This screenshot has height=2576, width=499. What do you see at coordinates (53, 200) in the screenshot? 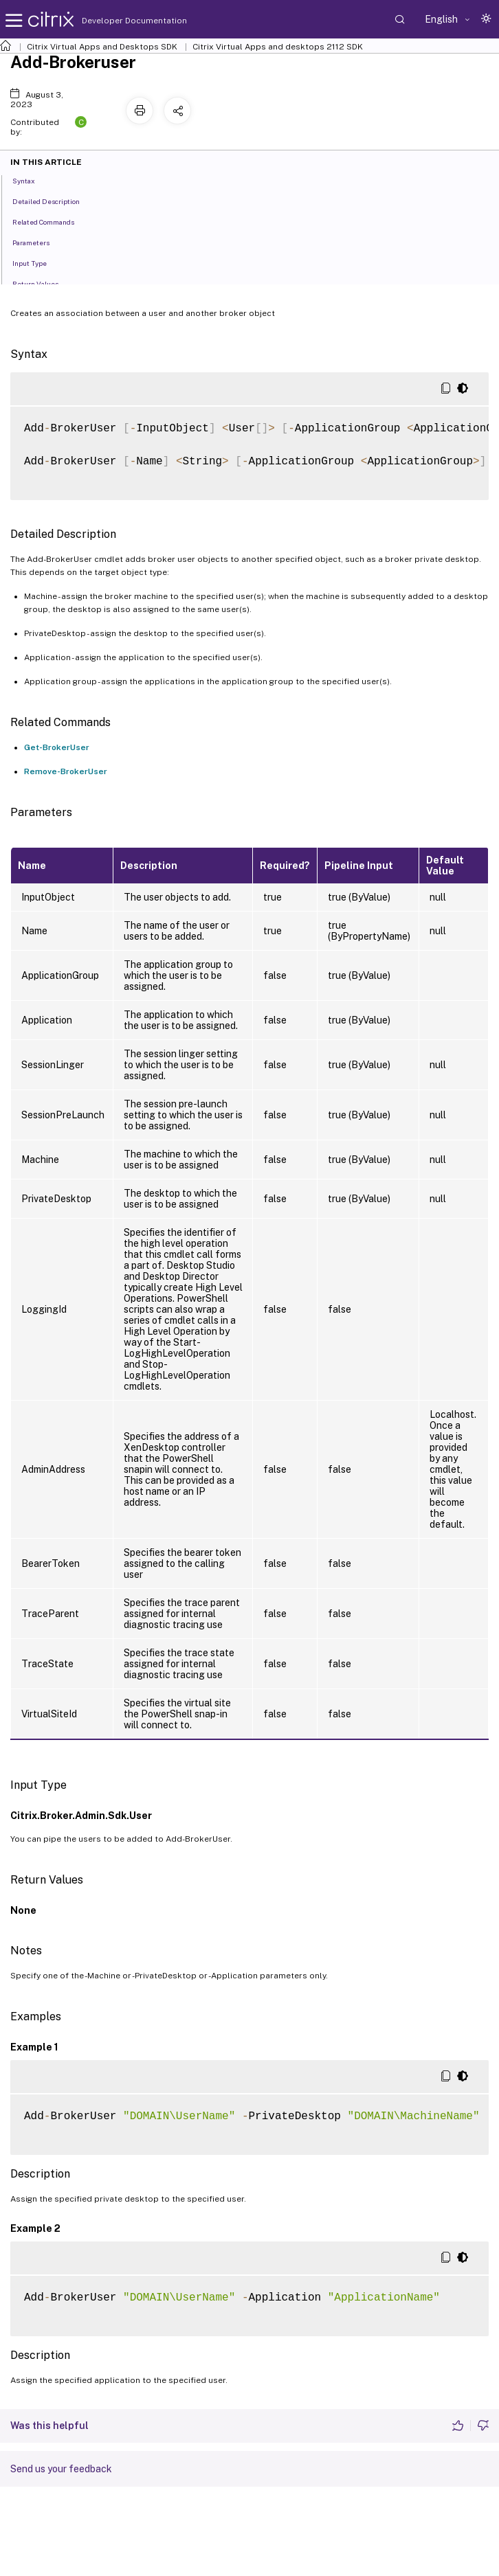
I see `Detailed Description` at bounding box center [53, 200].